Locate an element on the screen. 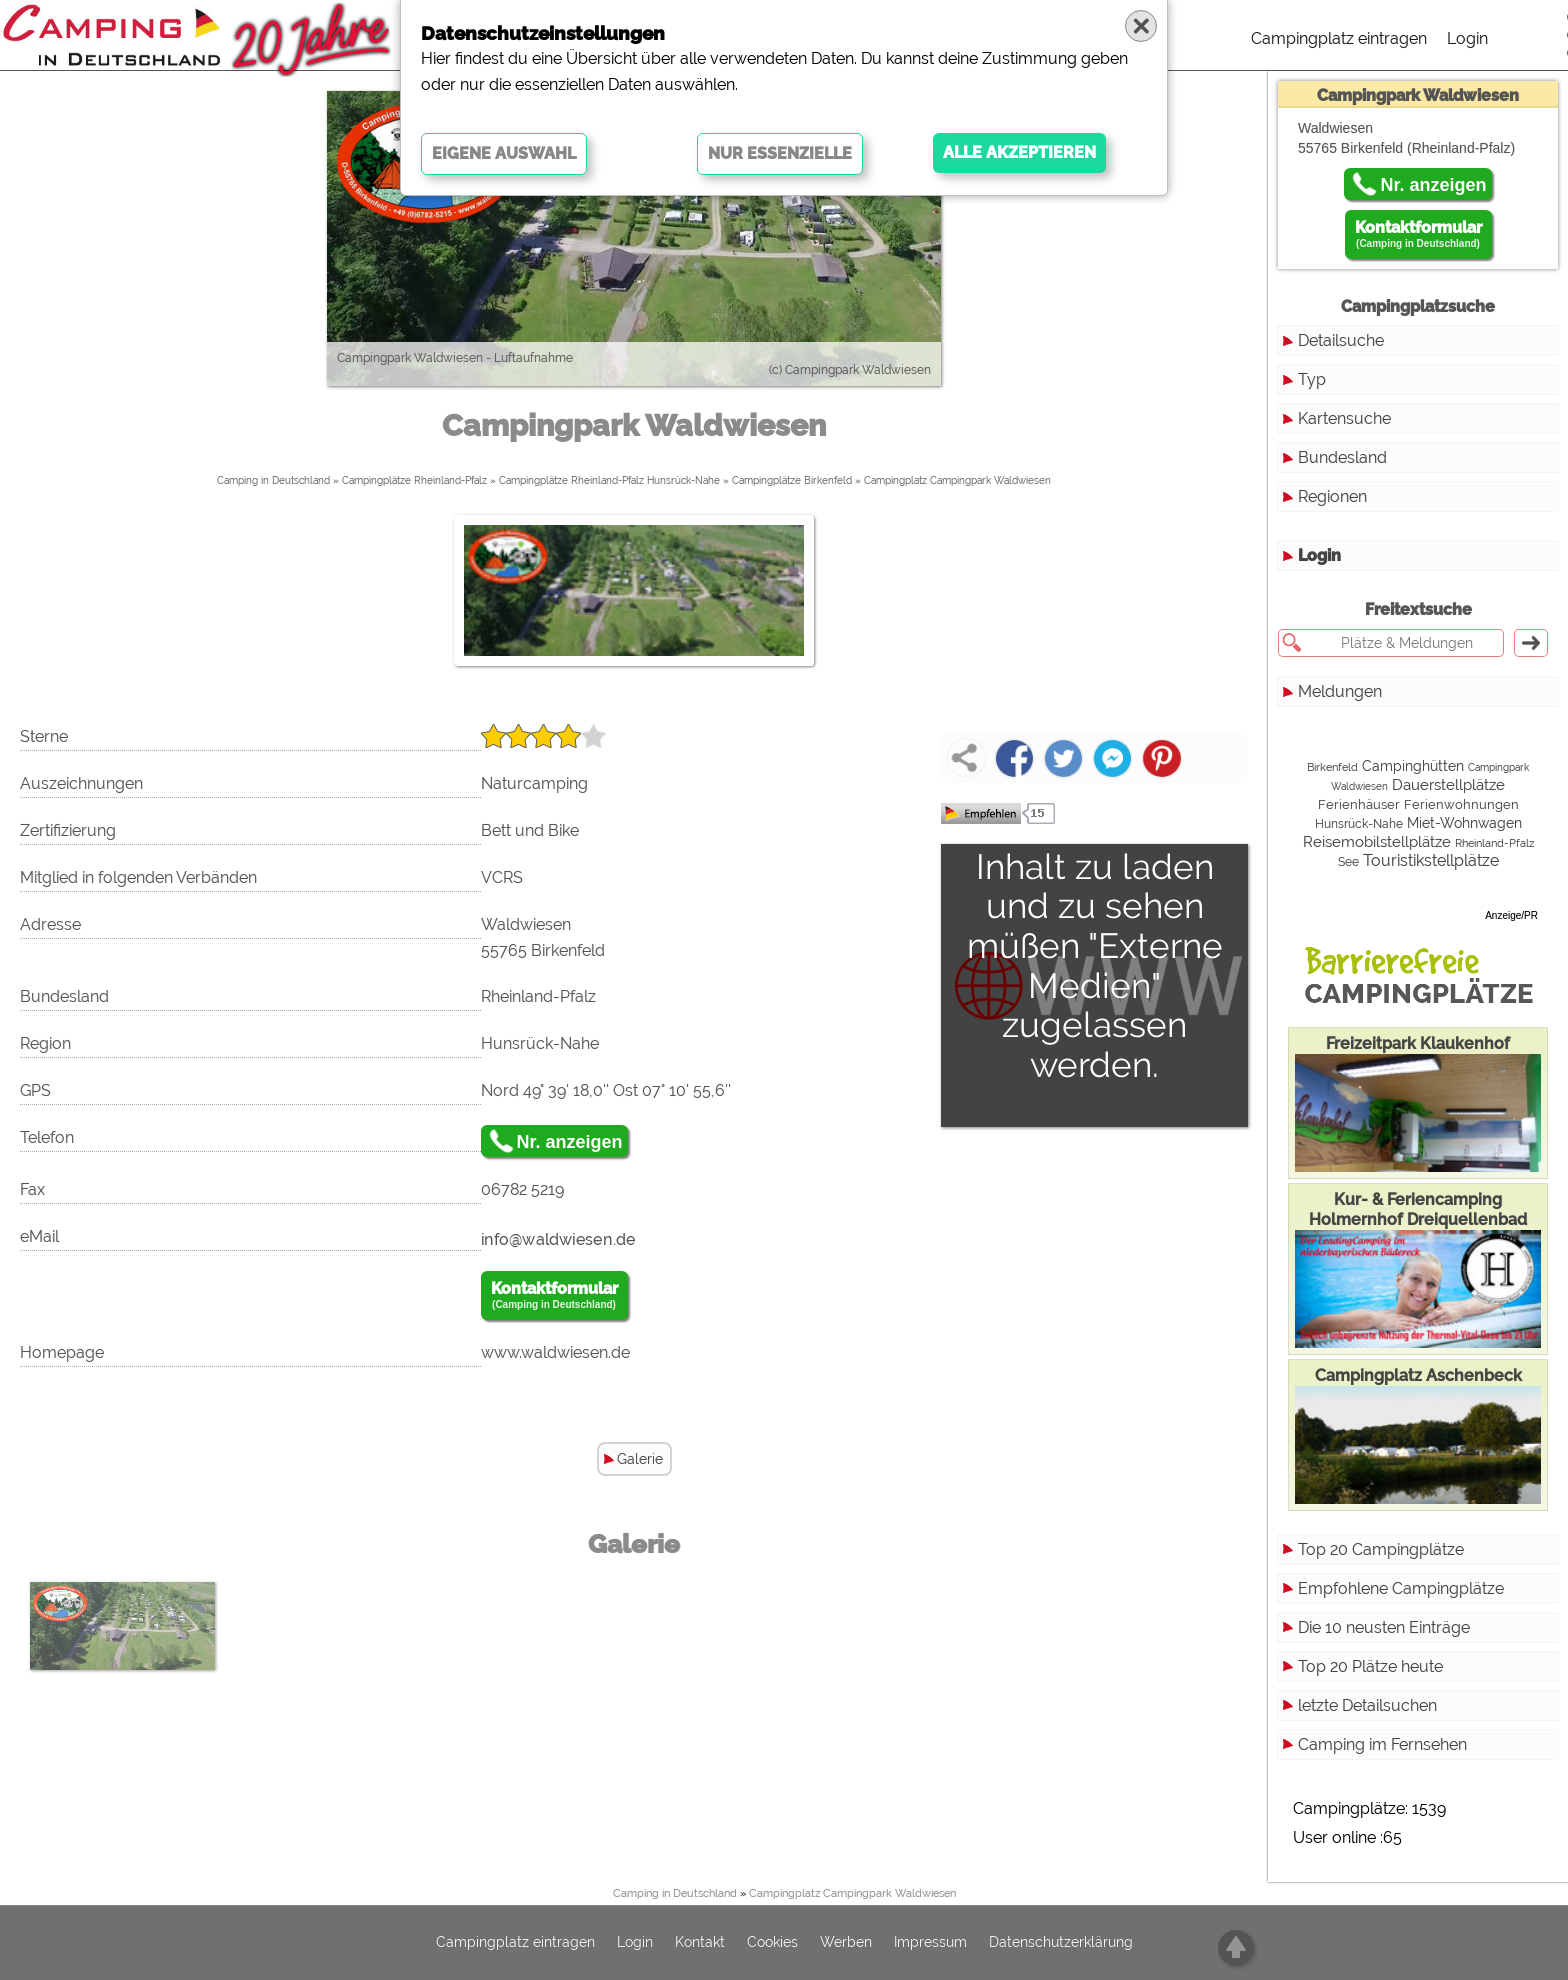 The height and width of the screenshot is (1980, 1568). www.waldwiesen.de is located at coordinates (555, 1352).